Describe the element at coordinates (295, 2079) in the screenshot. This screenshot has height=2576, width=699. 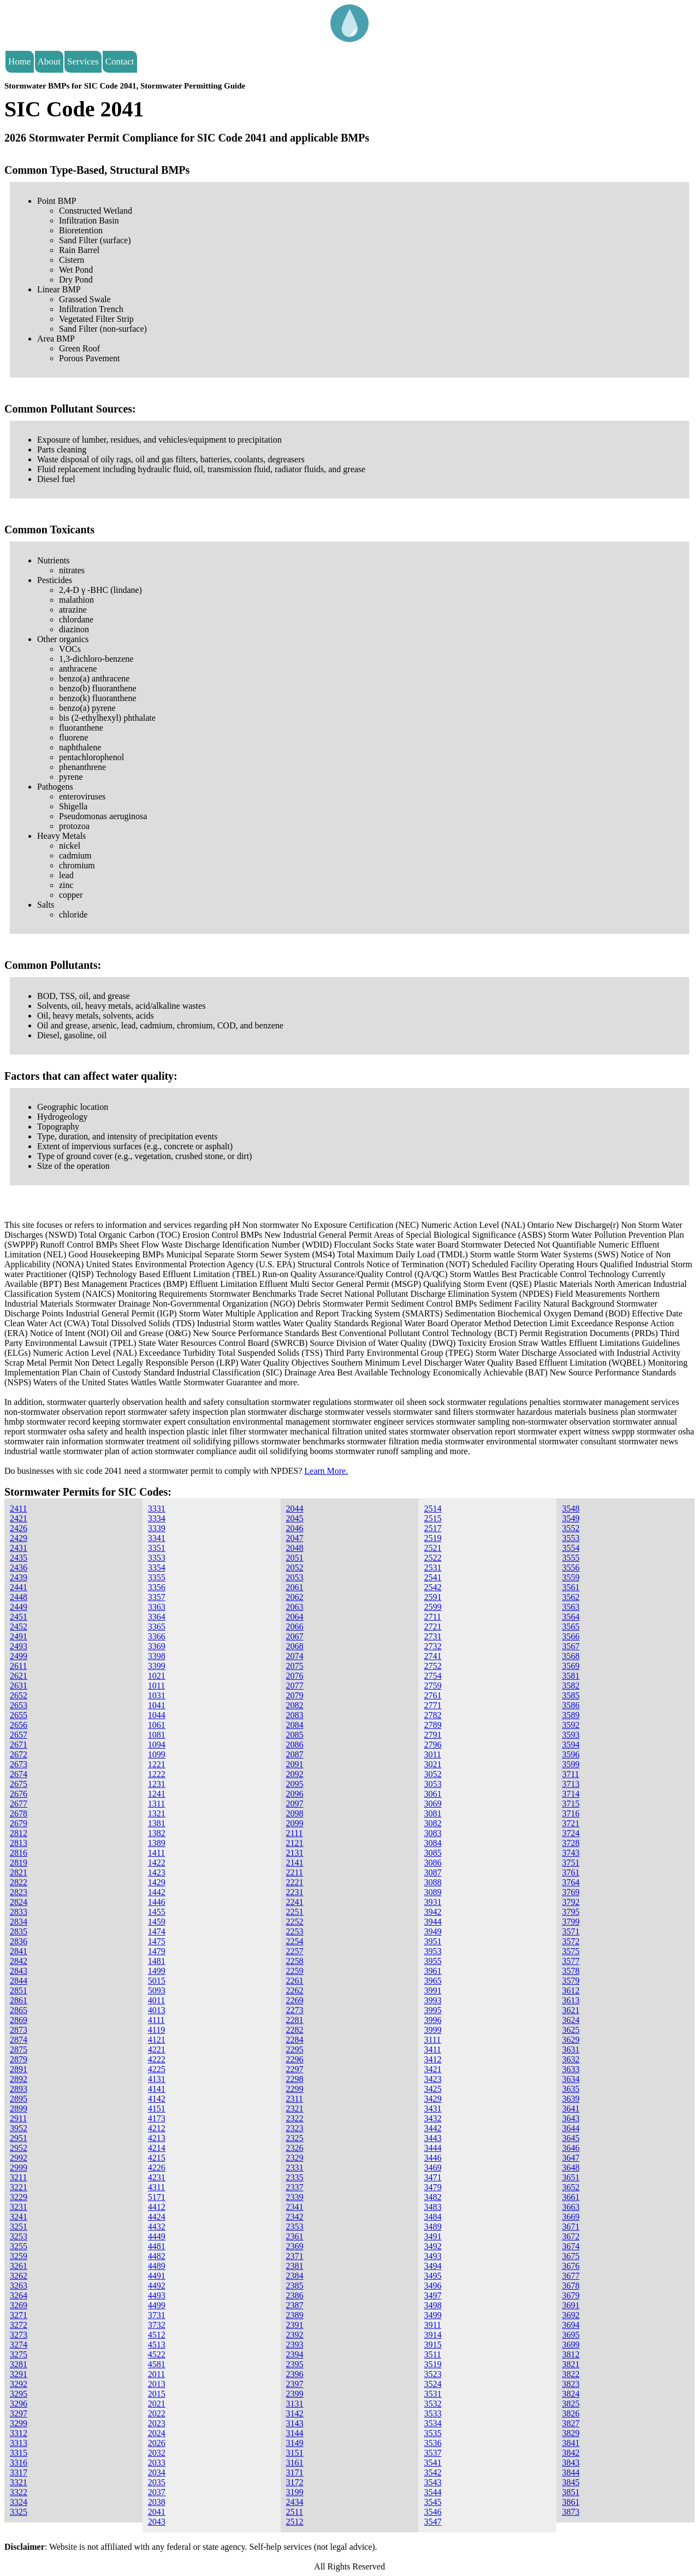
I see `2298` at that location.